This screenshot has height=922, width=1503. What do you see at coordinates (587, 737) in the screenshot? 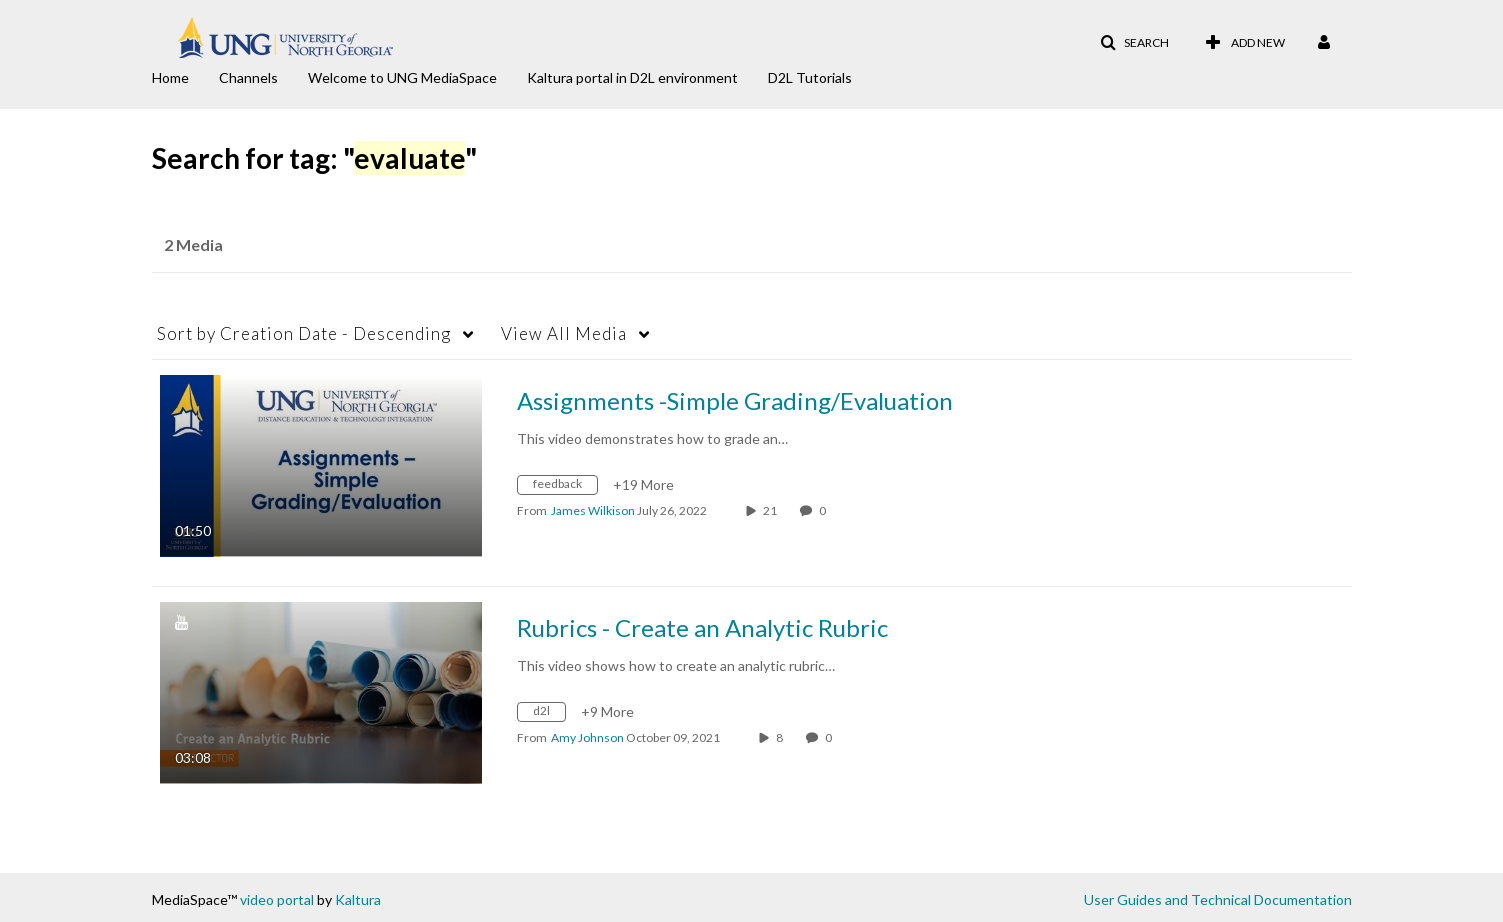
I see `[Search media by Amy Johnson]` at bounding box center [587, 737].